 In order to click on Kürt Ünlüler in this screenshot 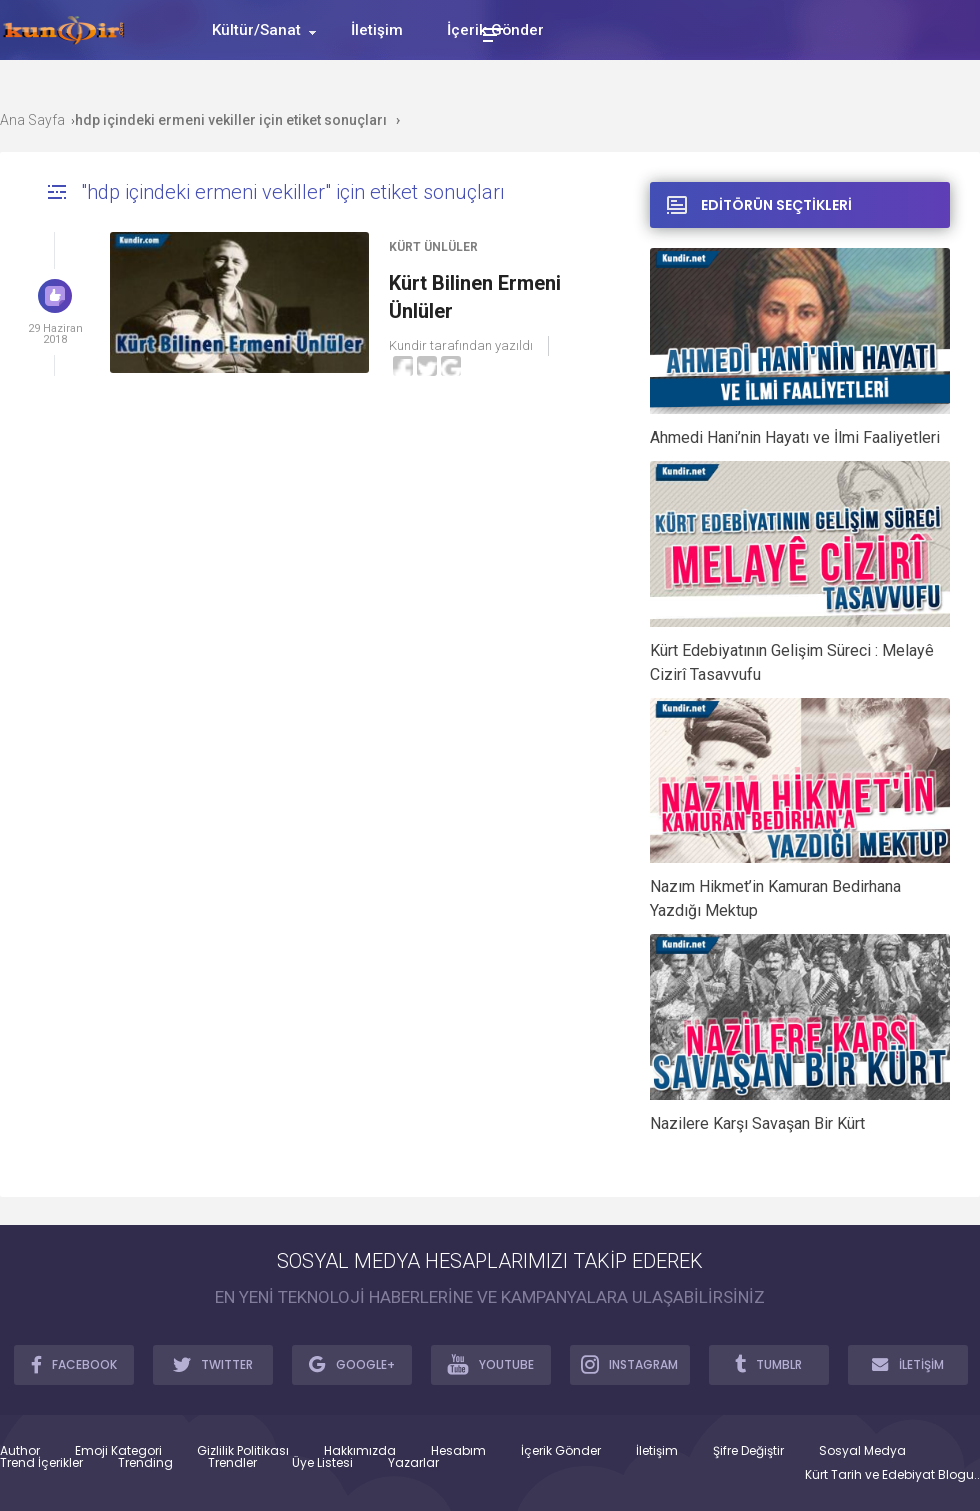, I will do `click(433, 247)`.